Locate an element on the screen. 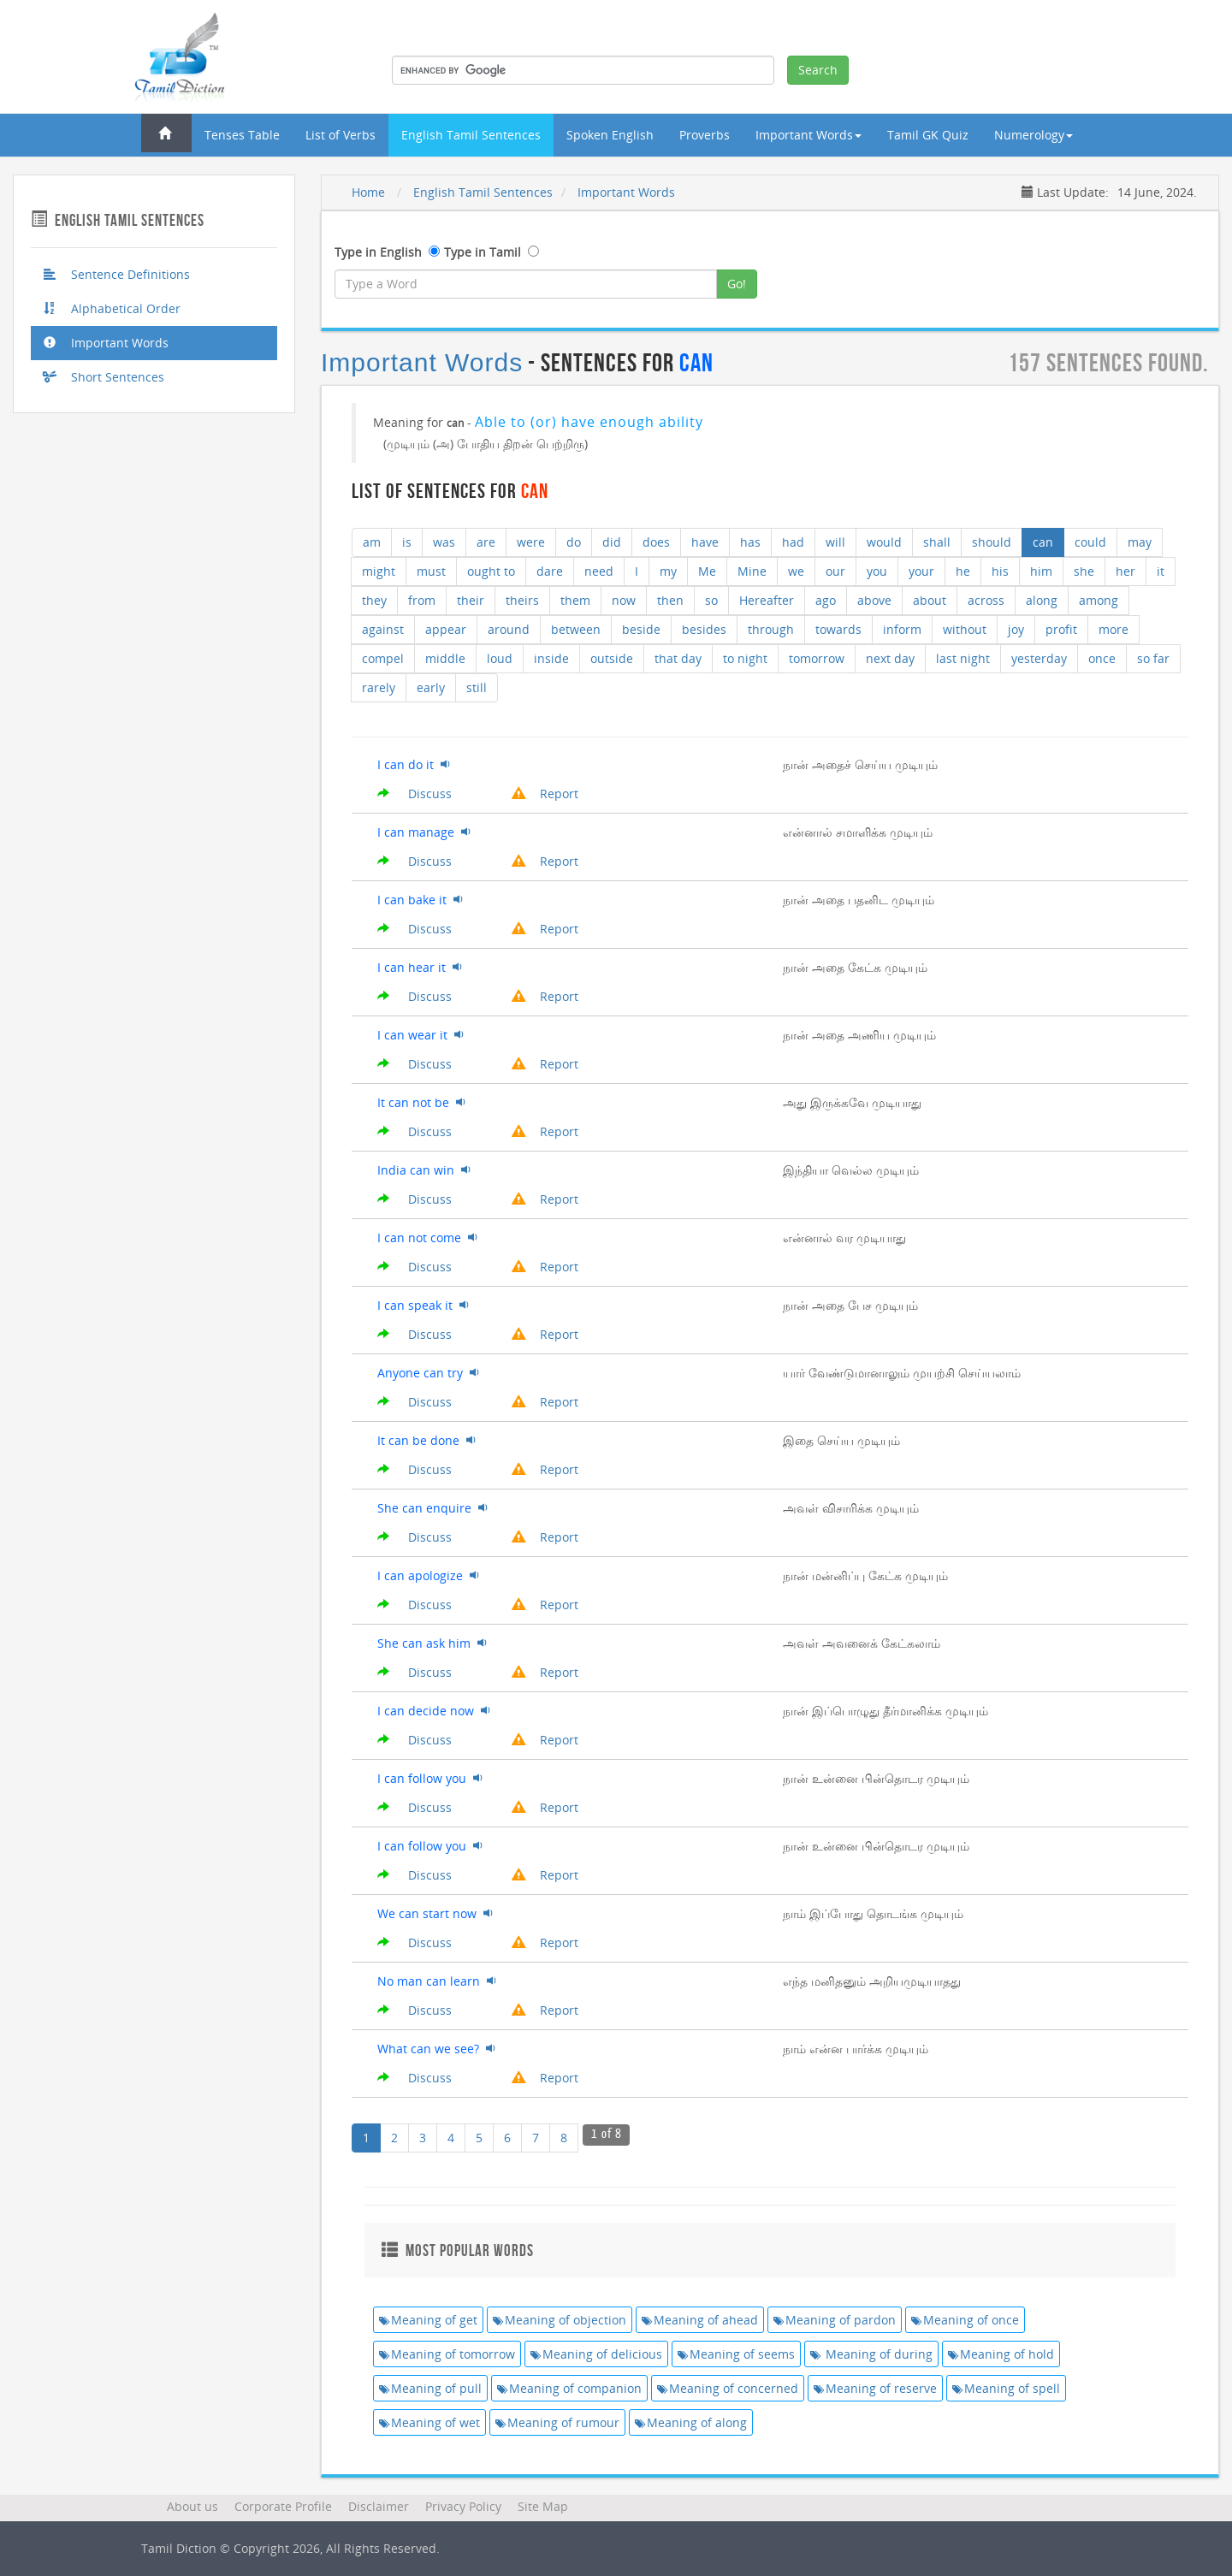 The width and height of the screenshot is (1232, 2576). rarely is located at coordinates (378, 687).